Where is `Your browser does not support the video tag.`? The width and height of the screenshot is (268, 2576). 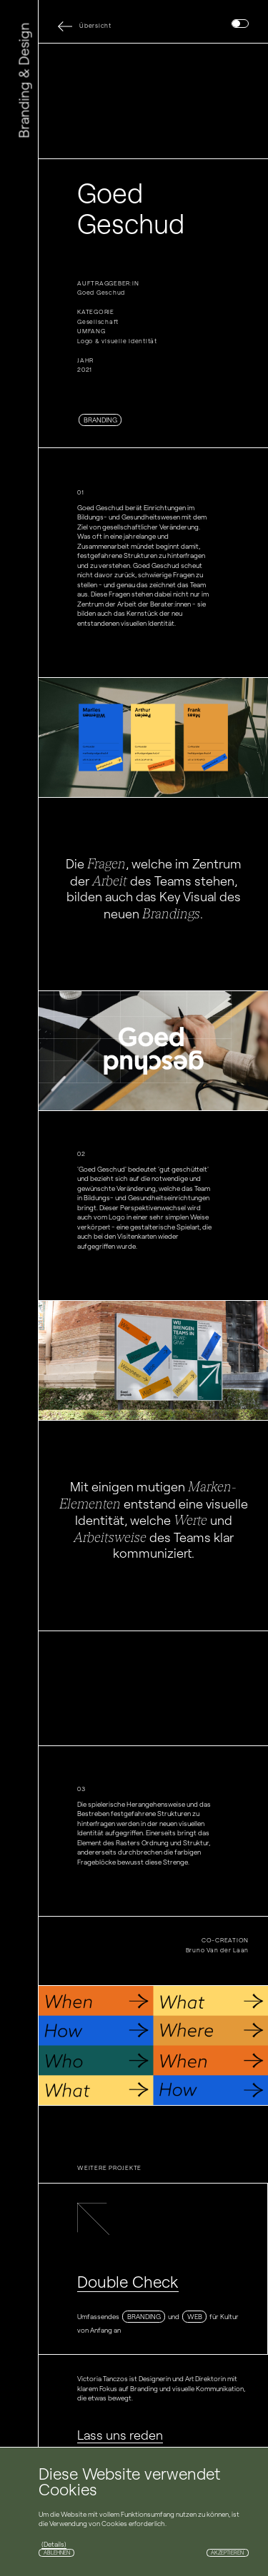
Your browser does not support the video tag. is located at coordinates (153, 101).